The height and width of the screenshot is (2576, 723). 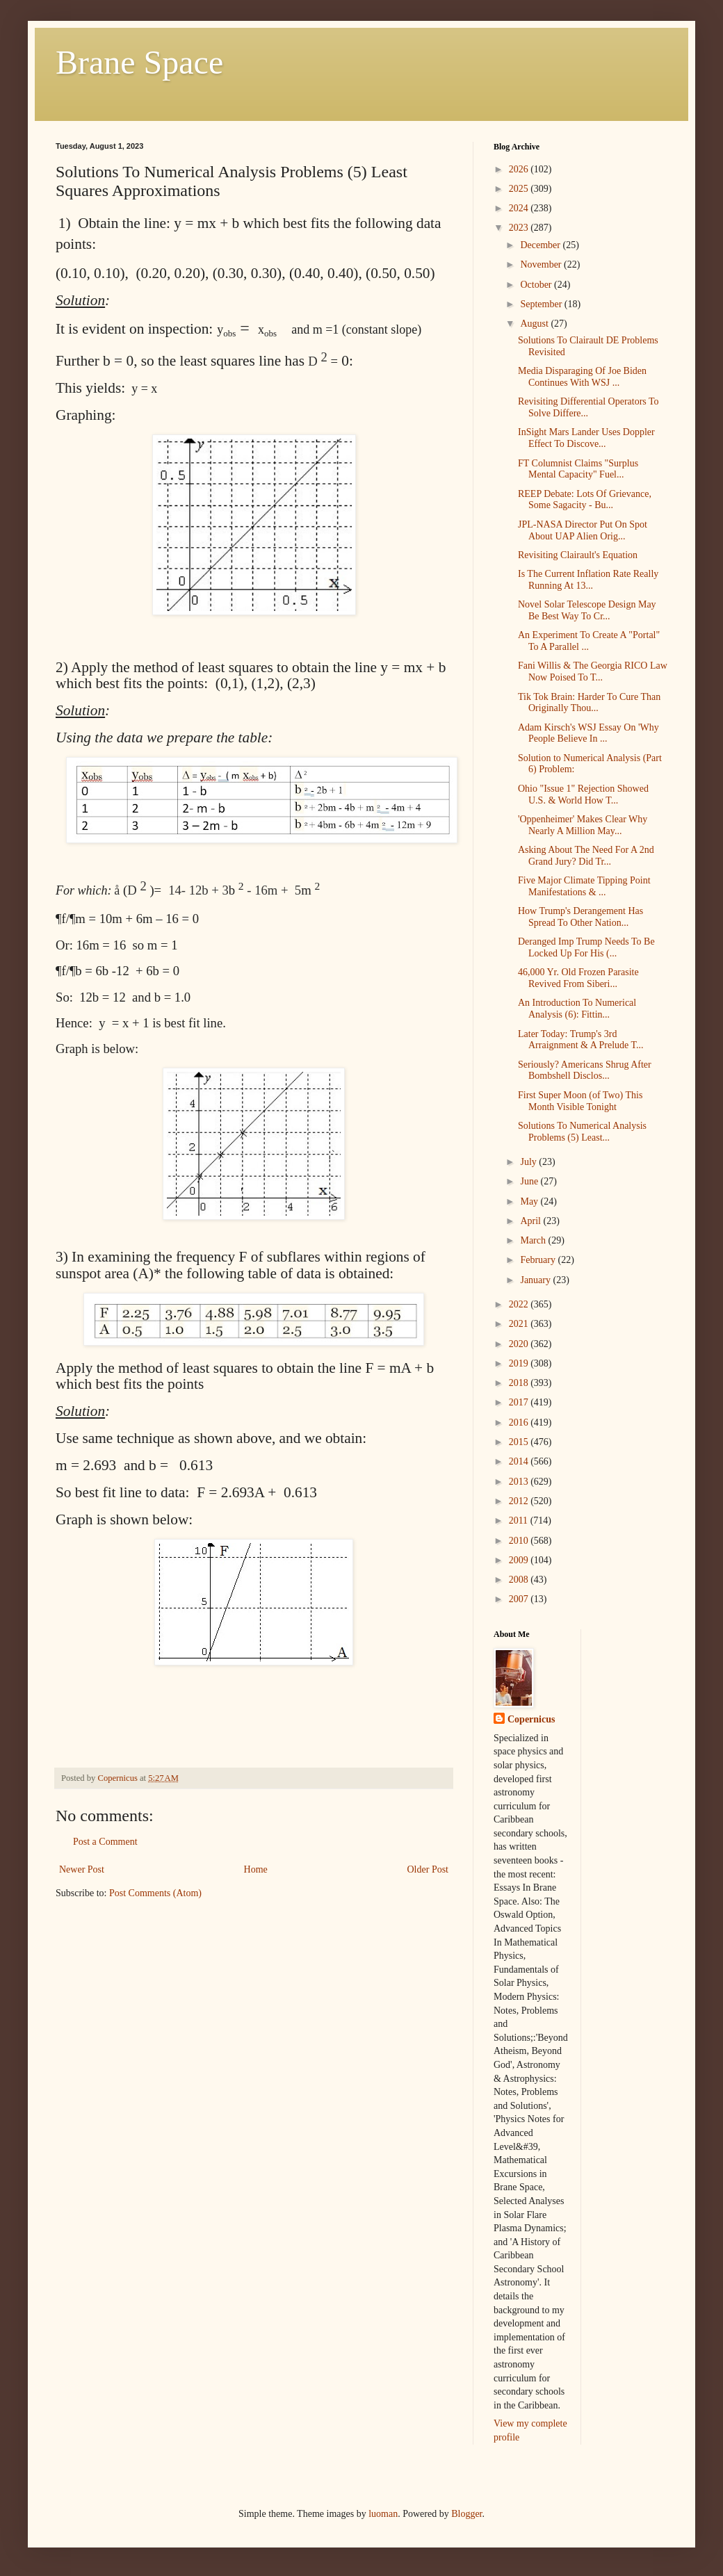 What do you see at coordinates (520, 1481) in the screenshot?
I see `2013` at bounding box center [520, 1481].